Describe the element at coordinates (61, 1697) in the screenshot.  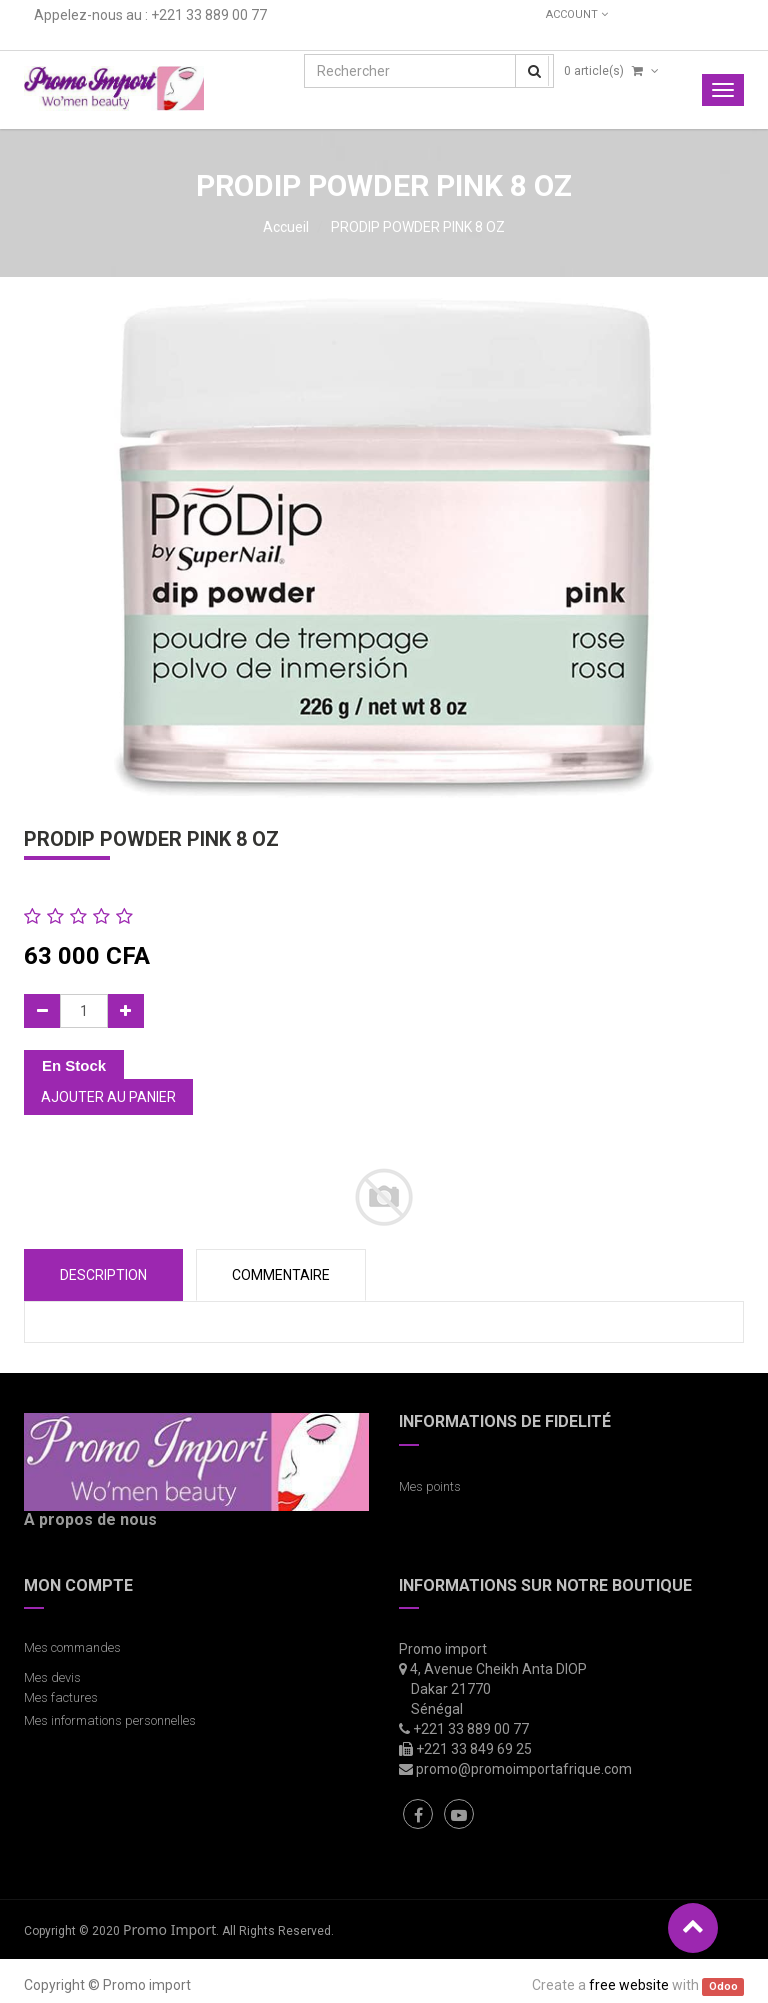
I see `Mes factures` at that location.